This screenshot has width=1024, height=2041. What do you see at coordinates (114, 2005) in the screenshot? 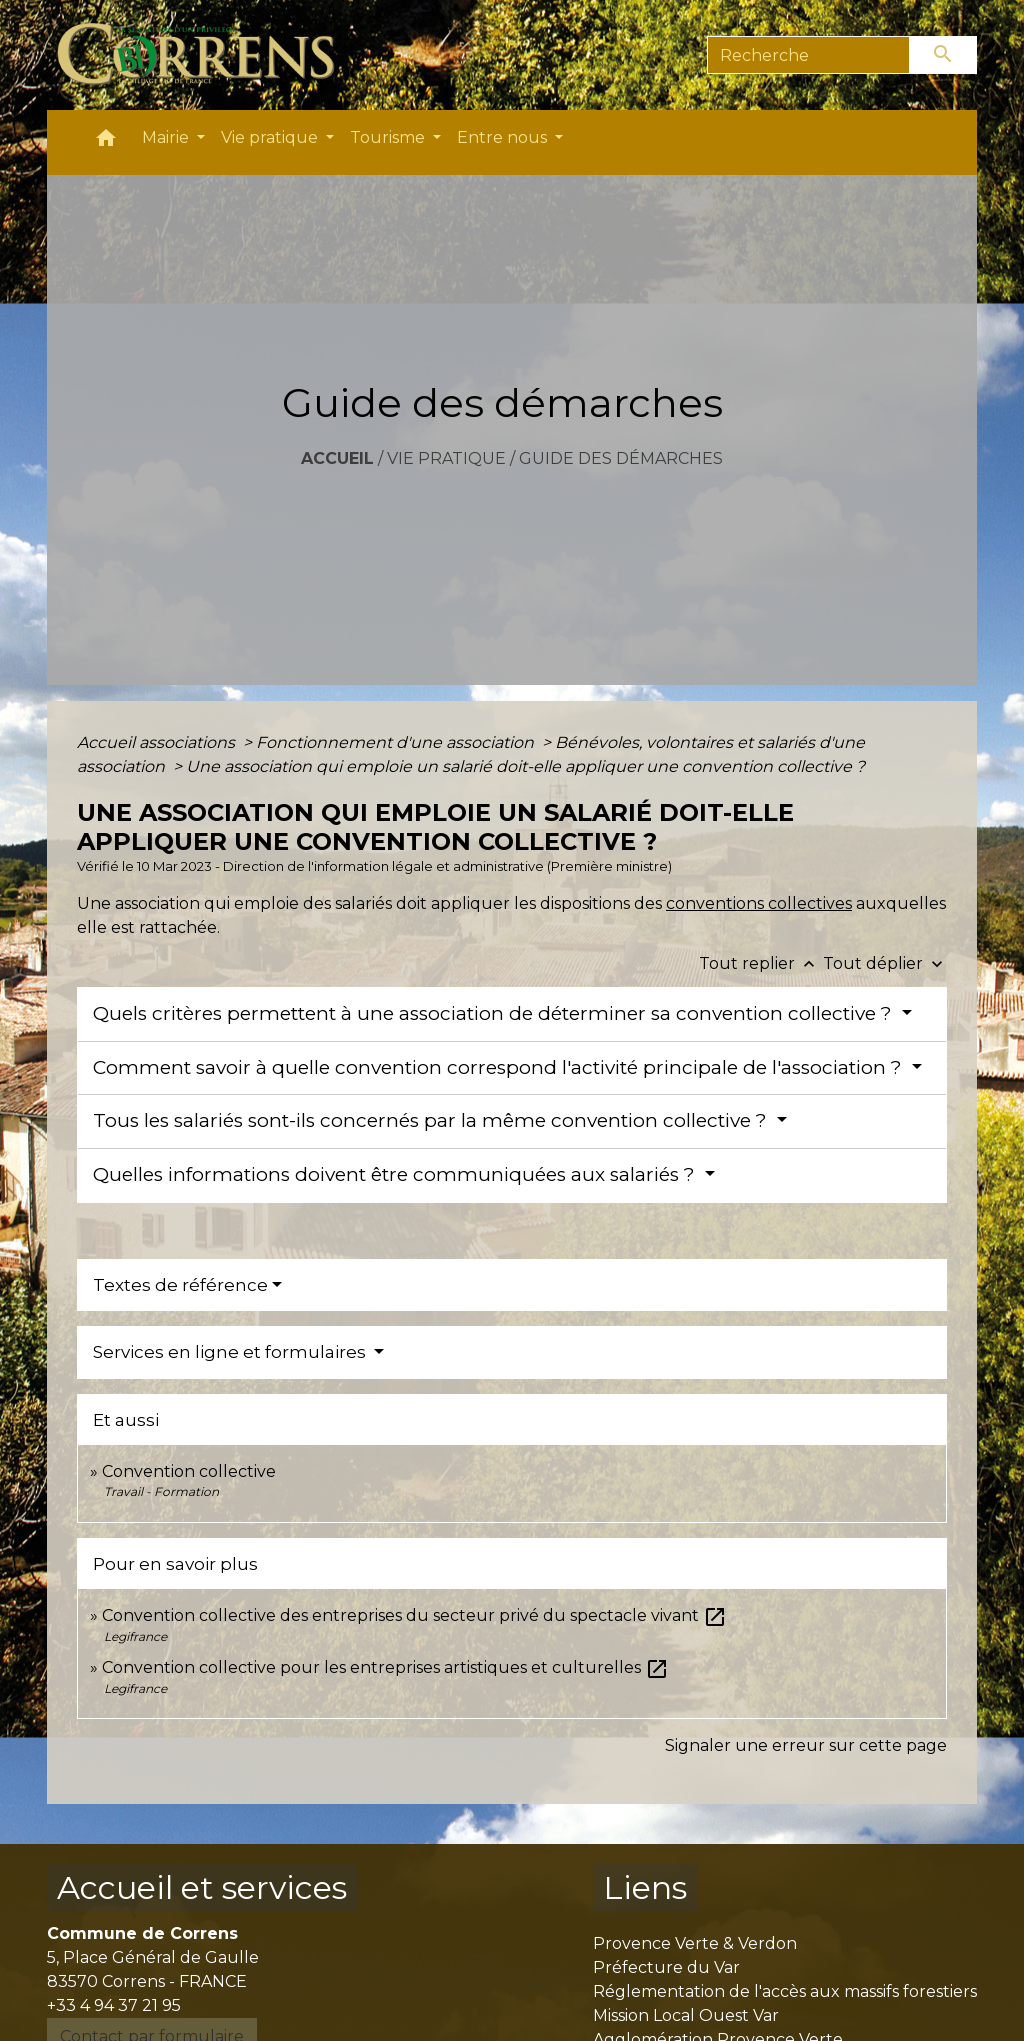
I see `+33 4 94 37 21 95` at bounding box center [114, 2005].